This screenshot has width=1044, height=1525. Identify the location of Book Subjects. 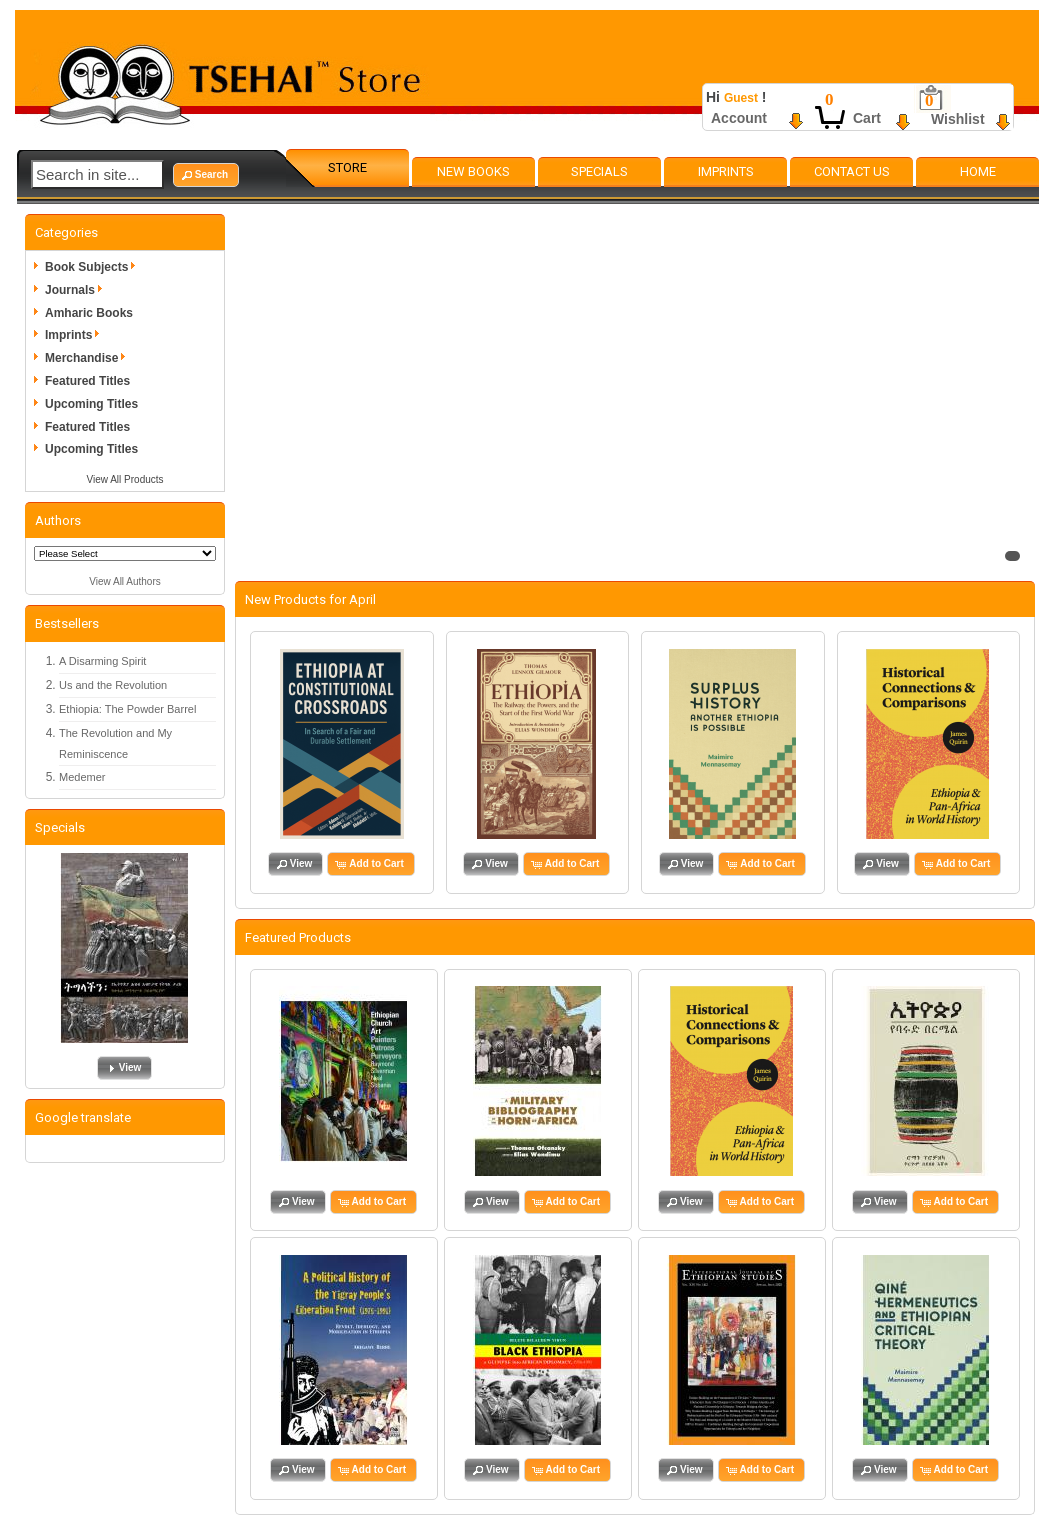
(93, 267).